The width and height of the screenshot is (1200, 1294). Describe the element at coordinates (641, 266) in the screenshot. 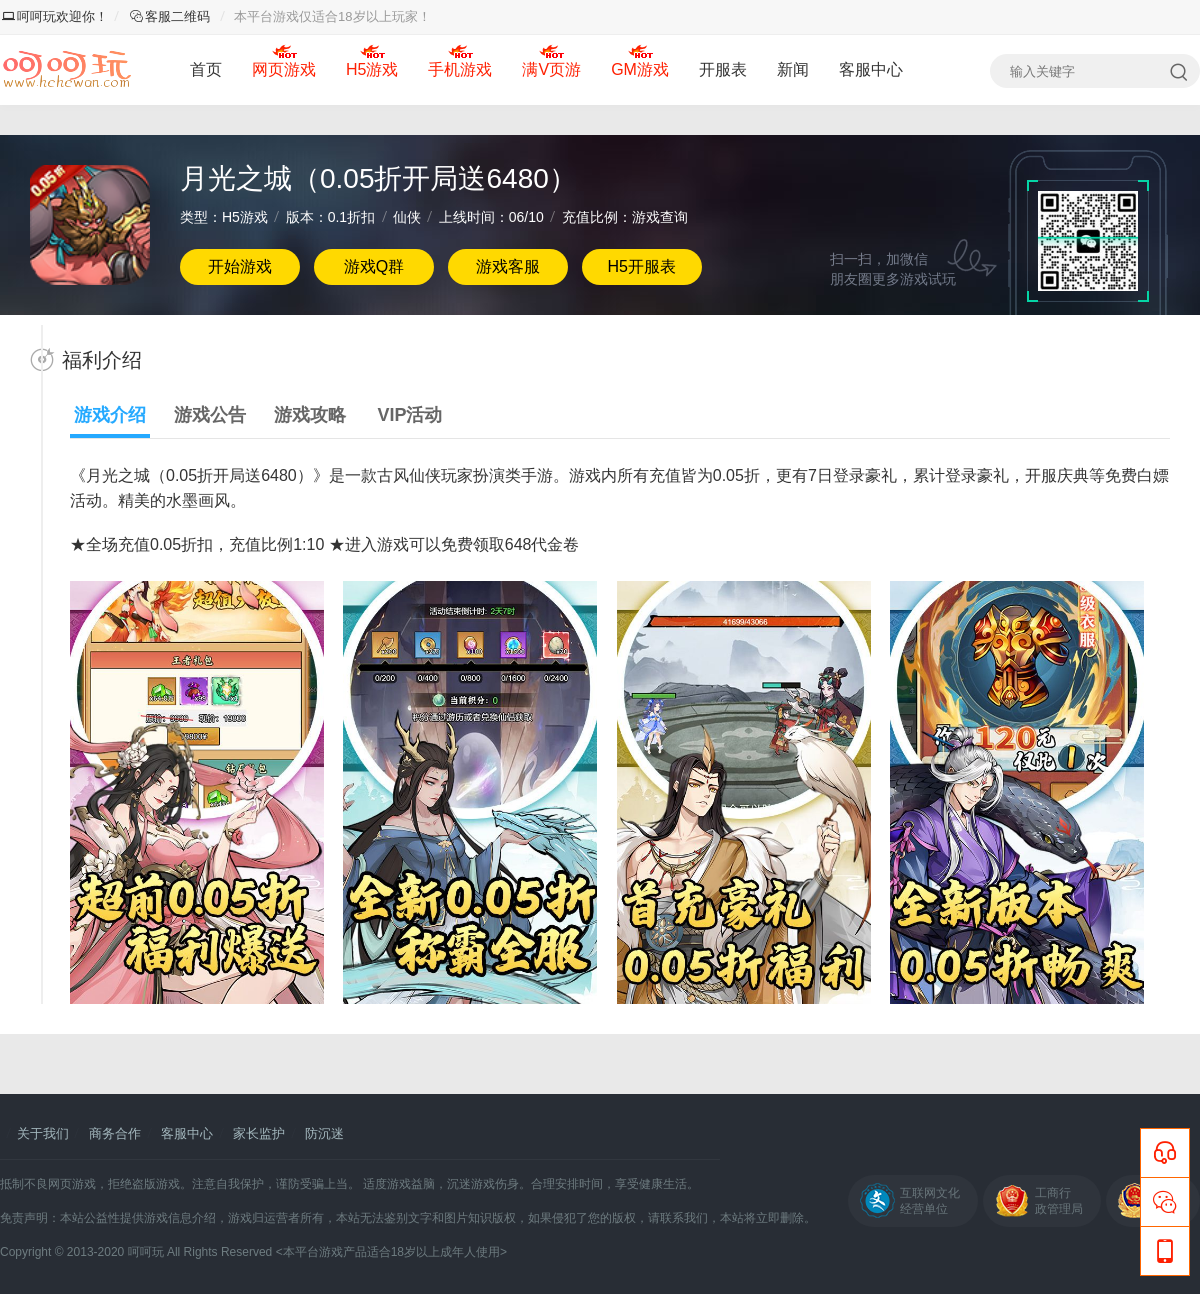

I see `H5开服表` at that location.